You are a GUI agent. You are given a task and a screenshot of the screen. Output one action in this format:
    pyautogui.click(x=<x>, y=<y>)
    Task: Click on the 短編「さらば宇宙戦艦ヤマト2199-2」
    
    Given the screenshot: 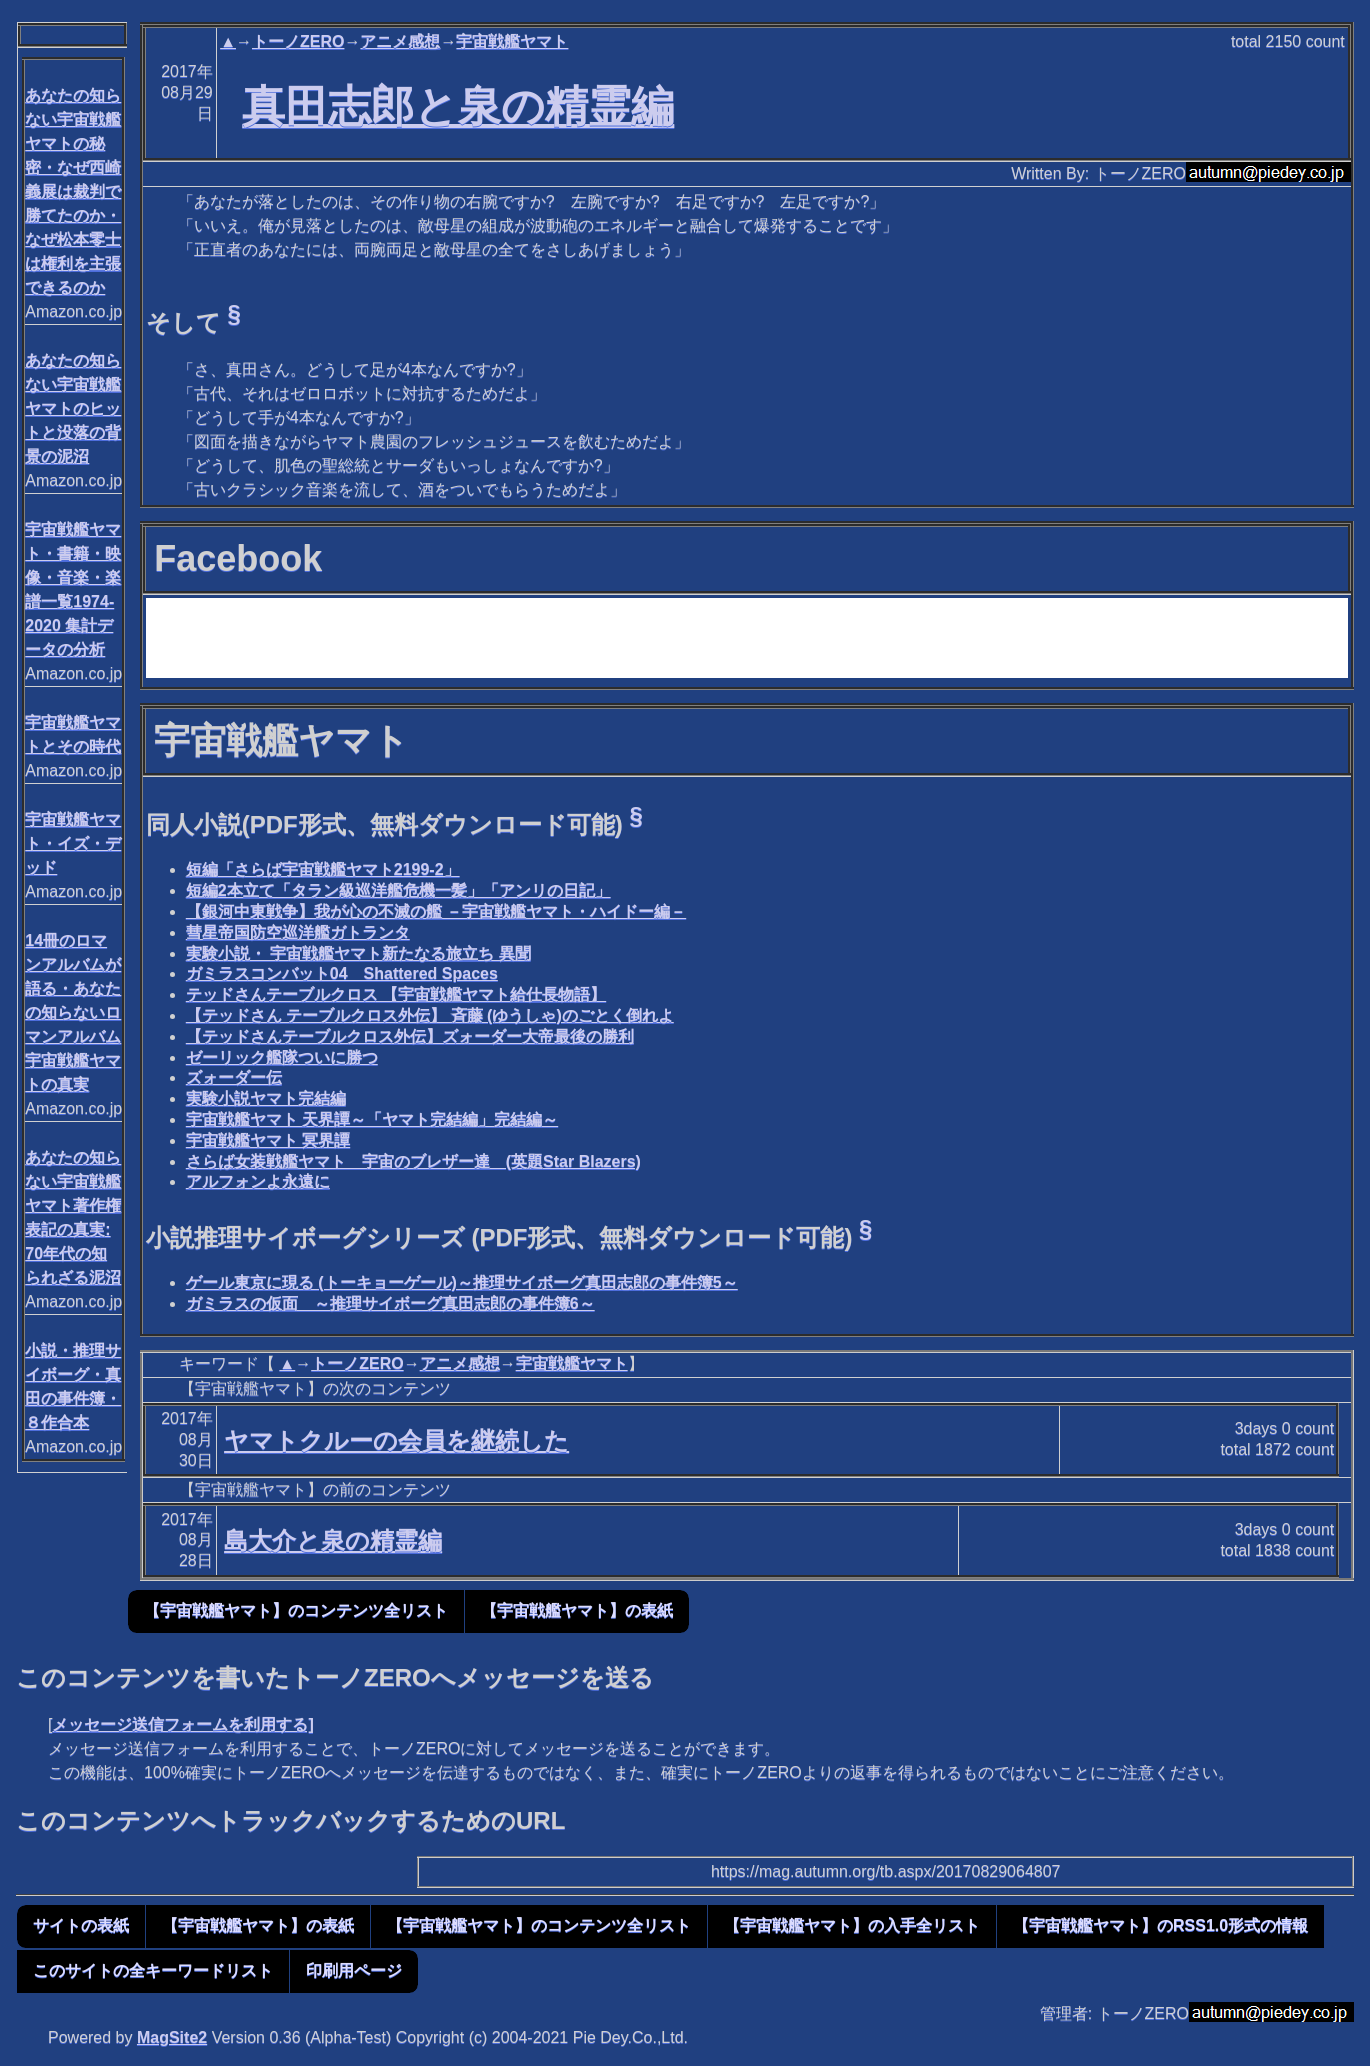 What is the action you would take?
    pyautogui.click(x=323, y=869)
    